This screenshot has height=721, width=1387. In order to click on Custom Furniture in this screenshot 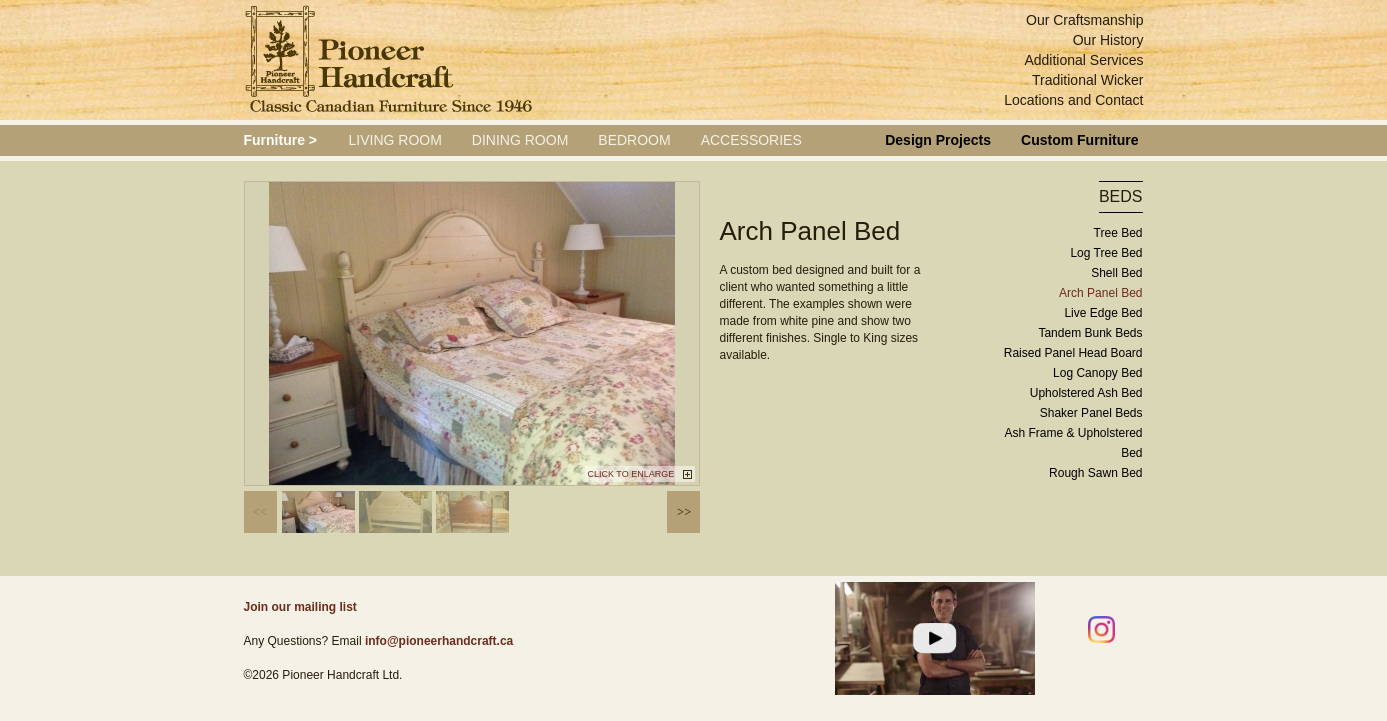, I will do `click(1079, 140)`.